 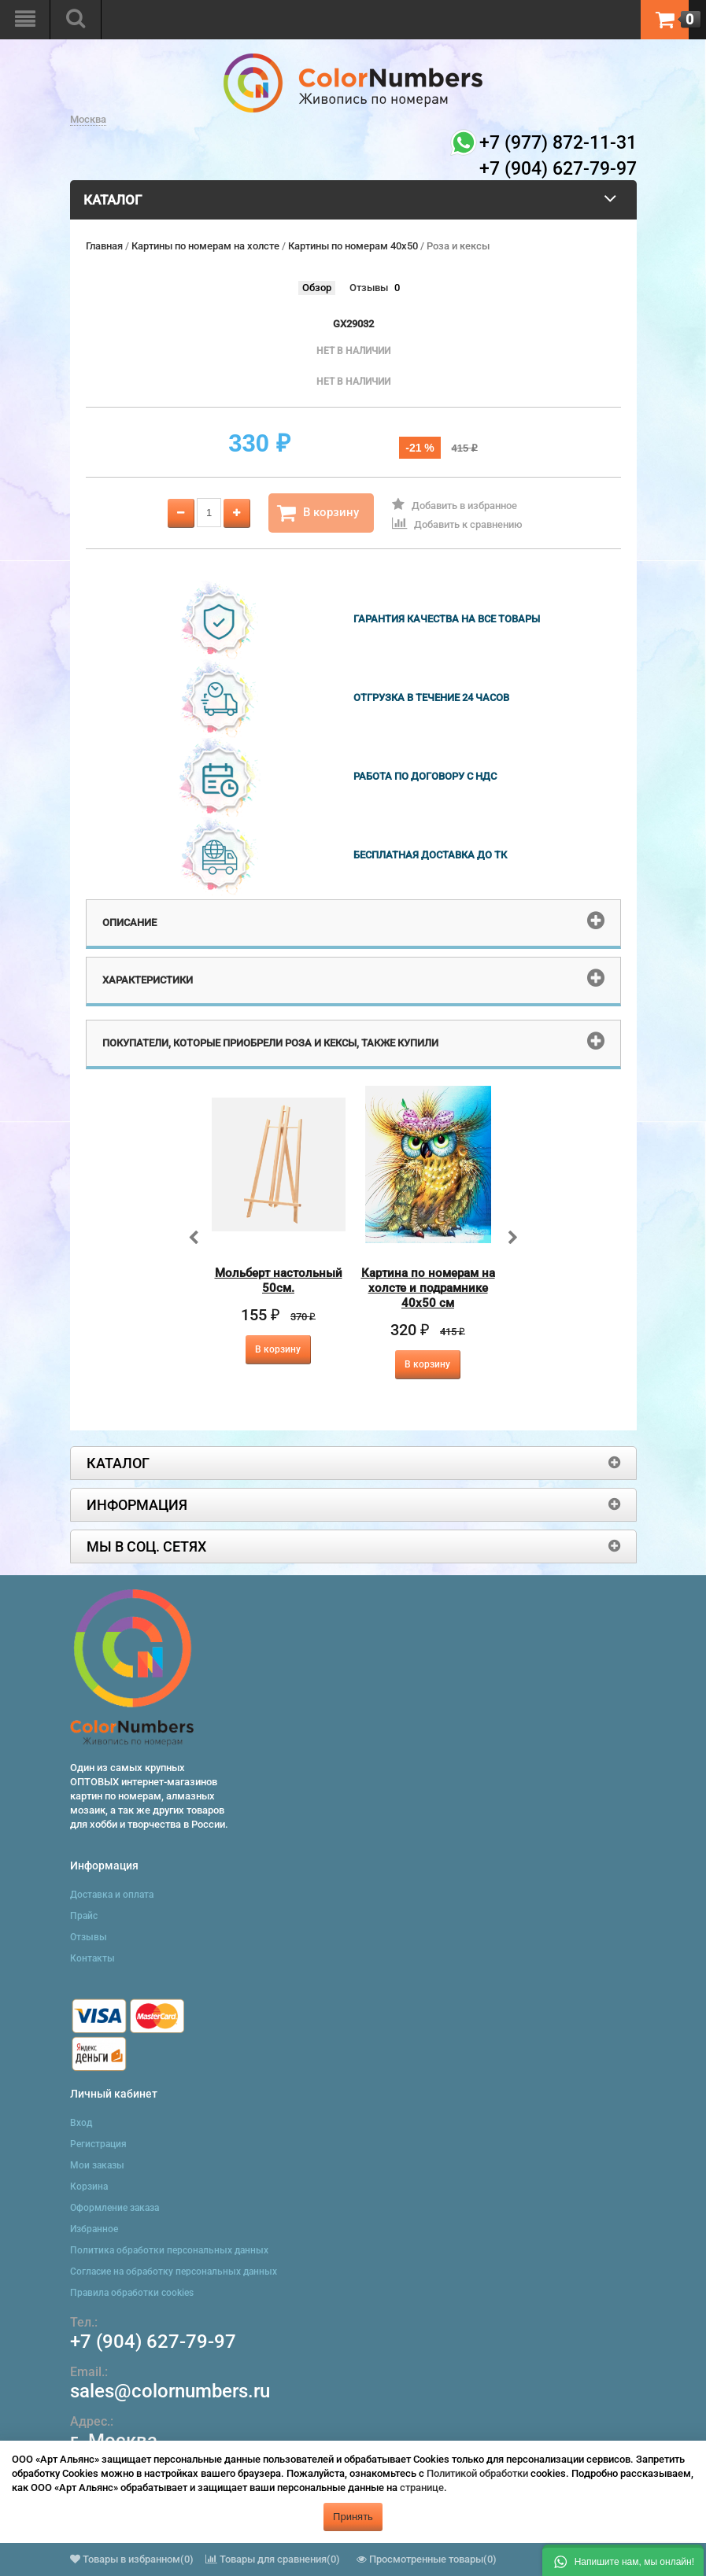 What do you see at coordinates (623, 2560) in the screenshot?
I see `[button]` at bounding box center [623, 2560].